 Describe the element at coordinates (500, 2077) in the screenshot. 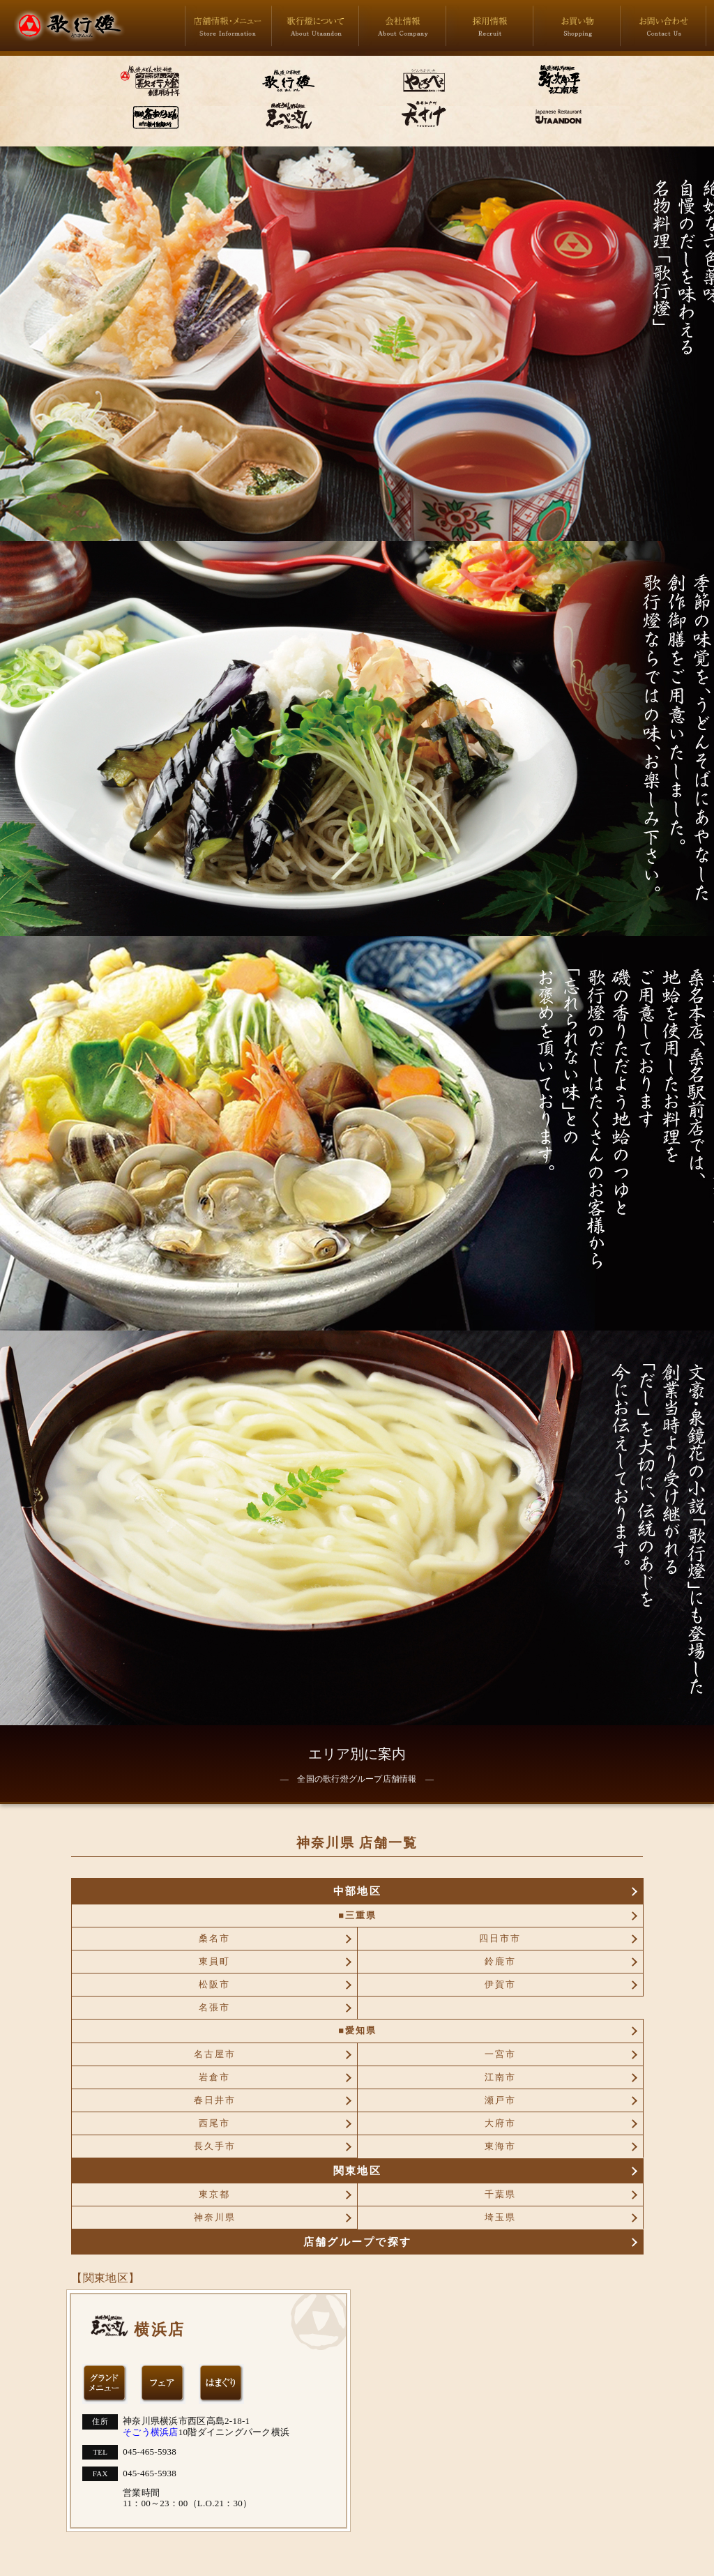

I see `江南市` at that location.